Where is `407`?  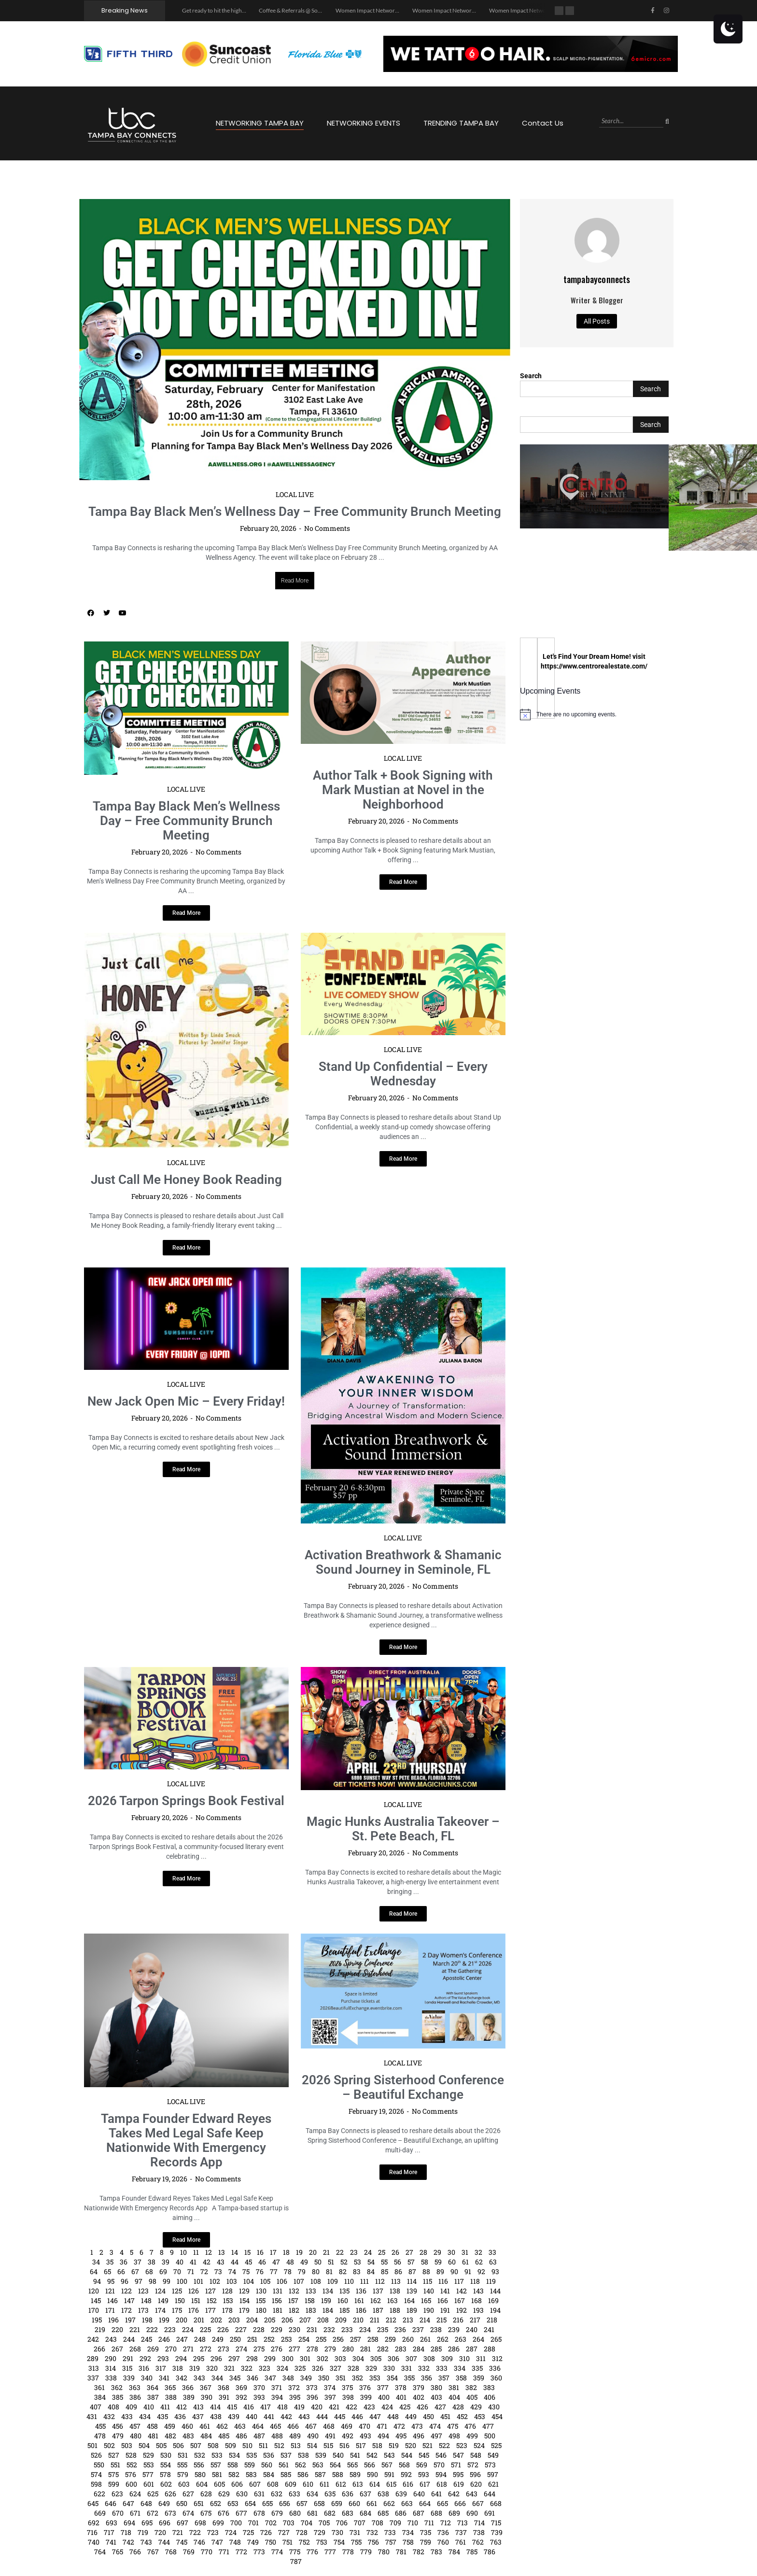
407 is located at coordinates (95, 2406).